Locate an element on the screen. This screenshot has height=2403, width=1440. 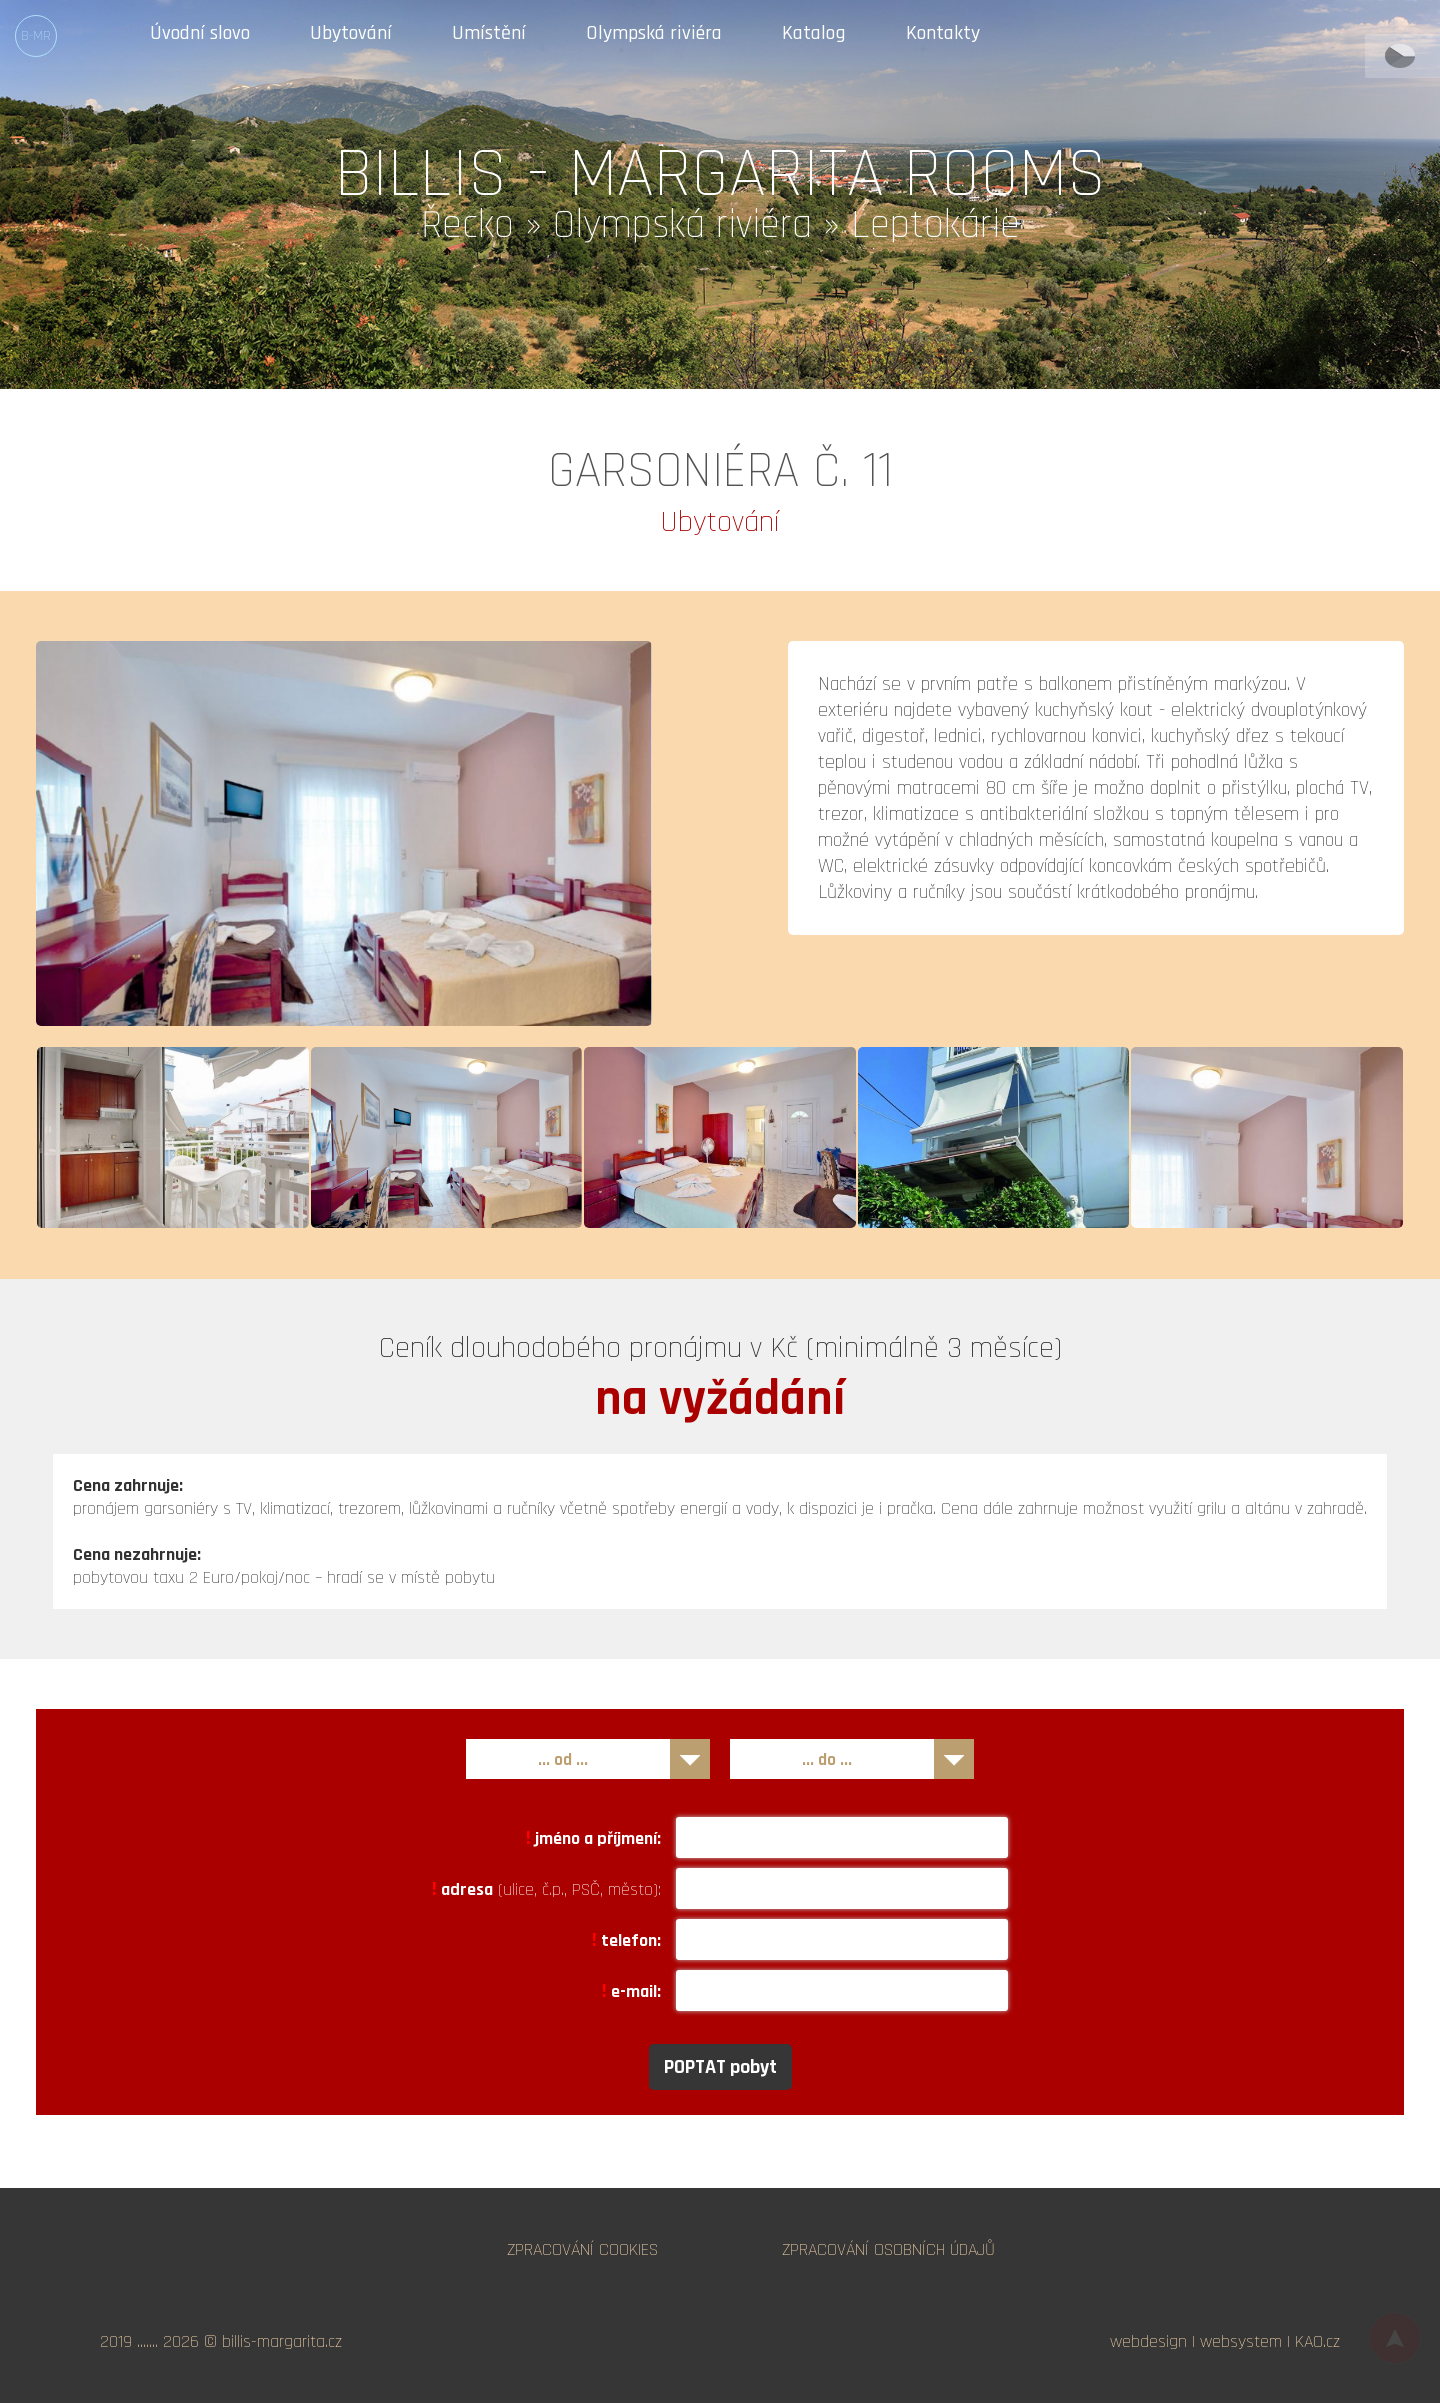
Olympská riviéra is located at coordinates (654, 34).